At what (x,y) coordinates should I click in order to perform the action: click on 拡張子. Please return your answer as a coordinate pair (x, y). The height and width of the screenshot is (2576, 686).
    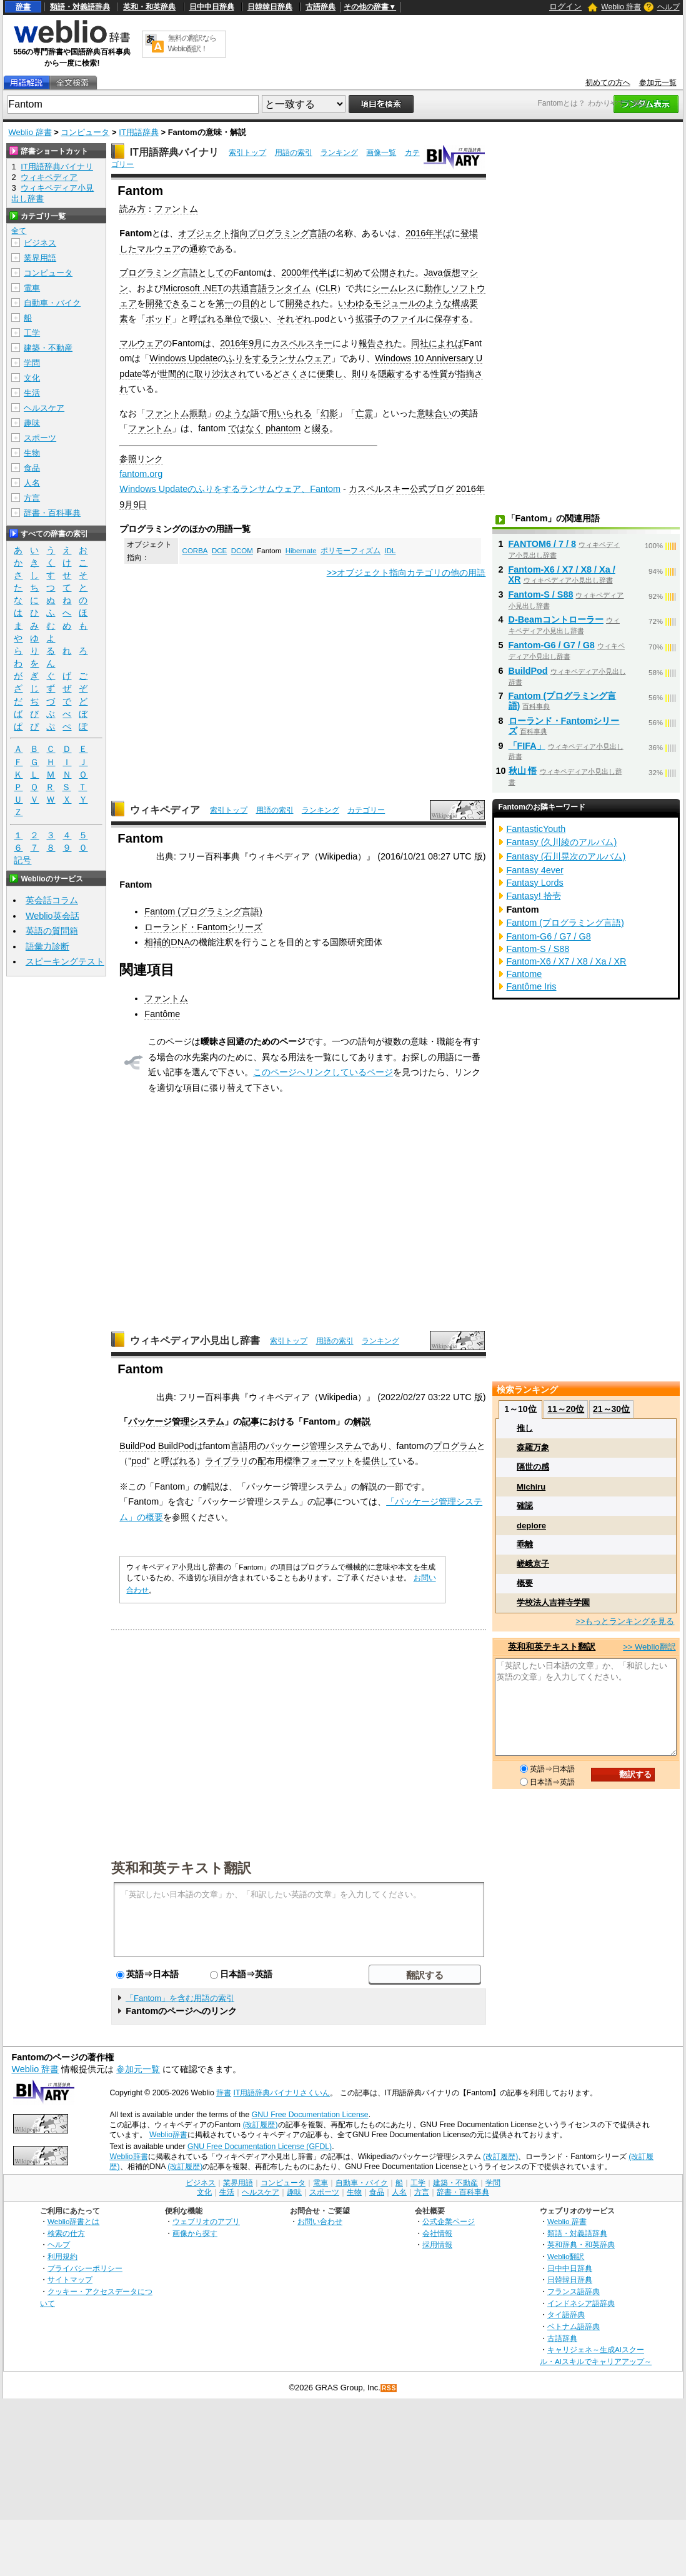
    Looking at the image, I should click on (368, 319).